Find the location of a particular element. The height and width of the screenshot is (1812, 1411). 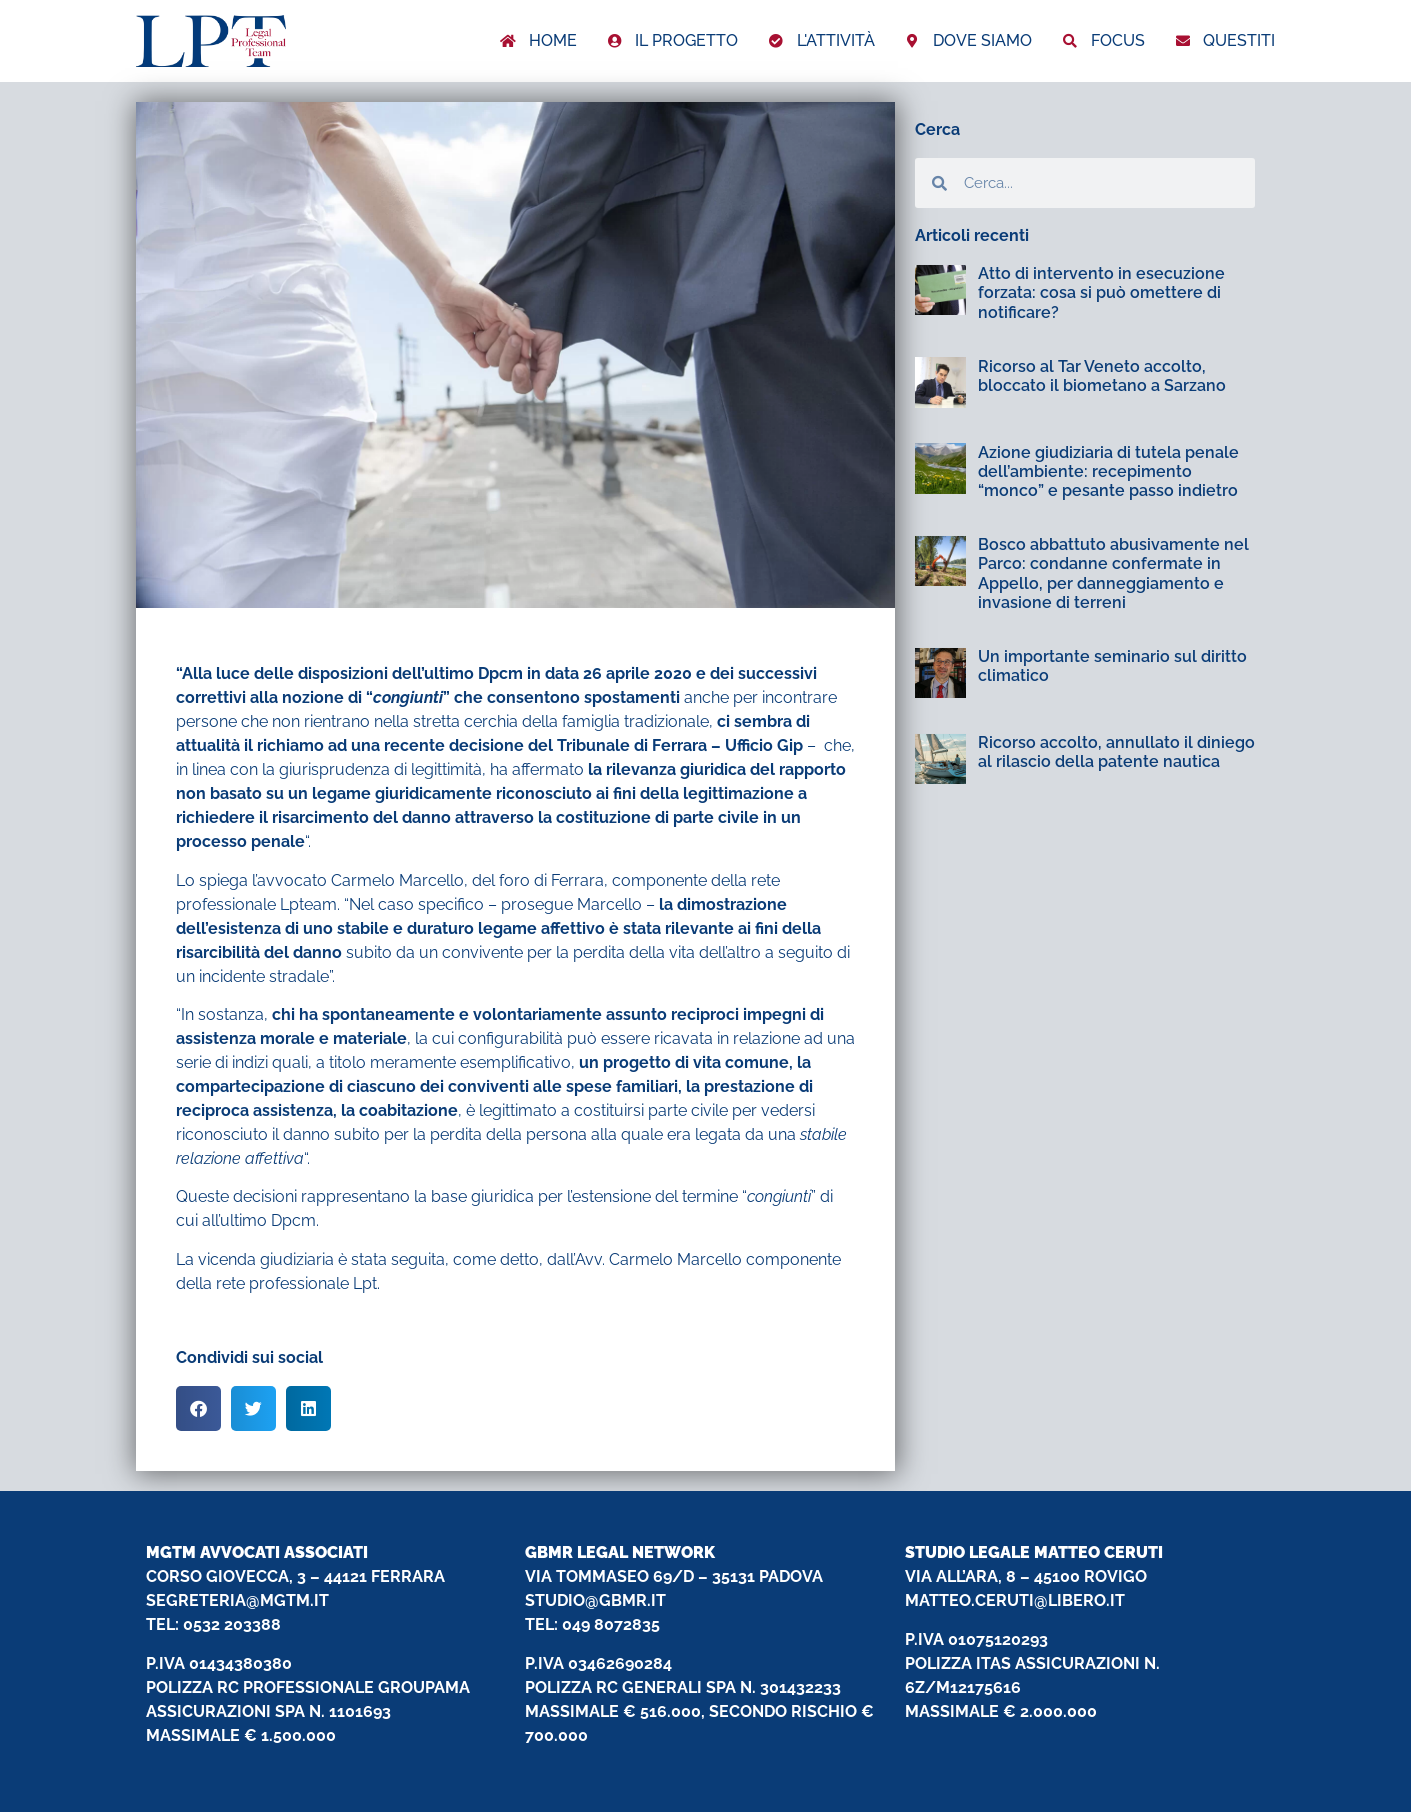

Ricorso accolto, annullato il diniego al rilascio della patente nautica is located at coordinates (1116, 752).